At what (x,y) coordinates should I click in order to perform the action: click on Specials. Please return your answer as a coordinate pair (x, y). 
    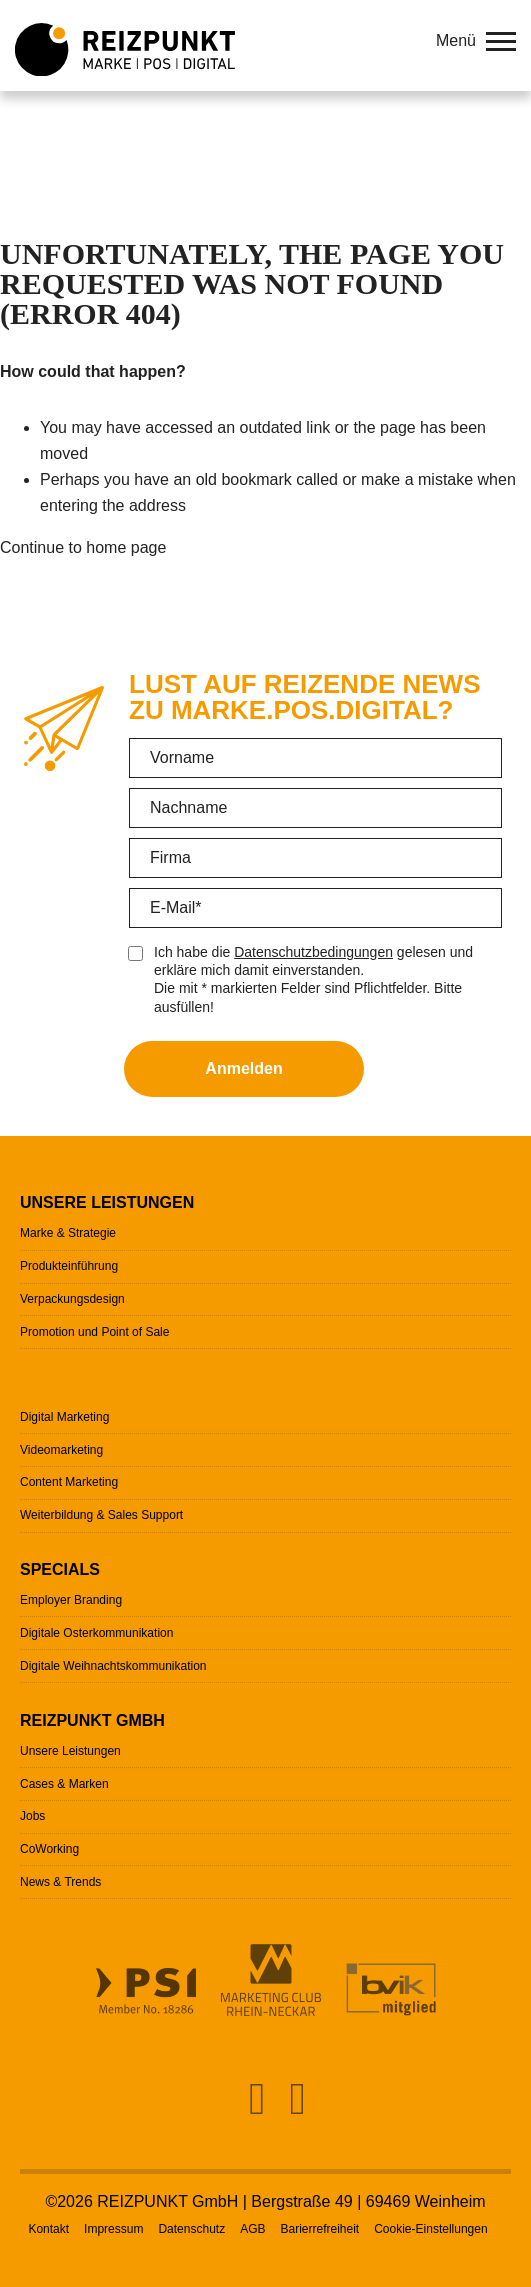
    Looking at the image, I should click on (60, 1569).